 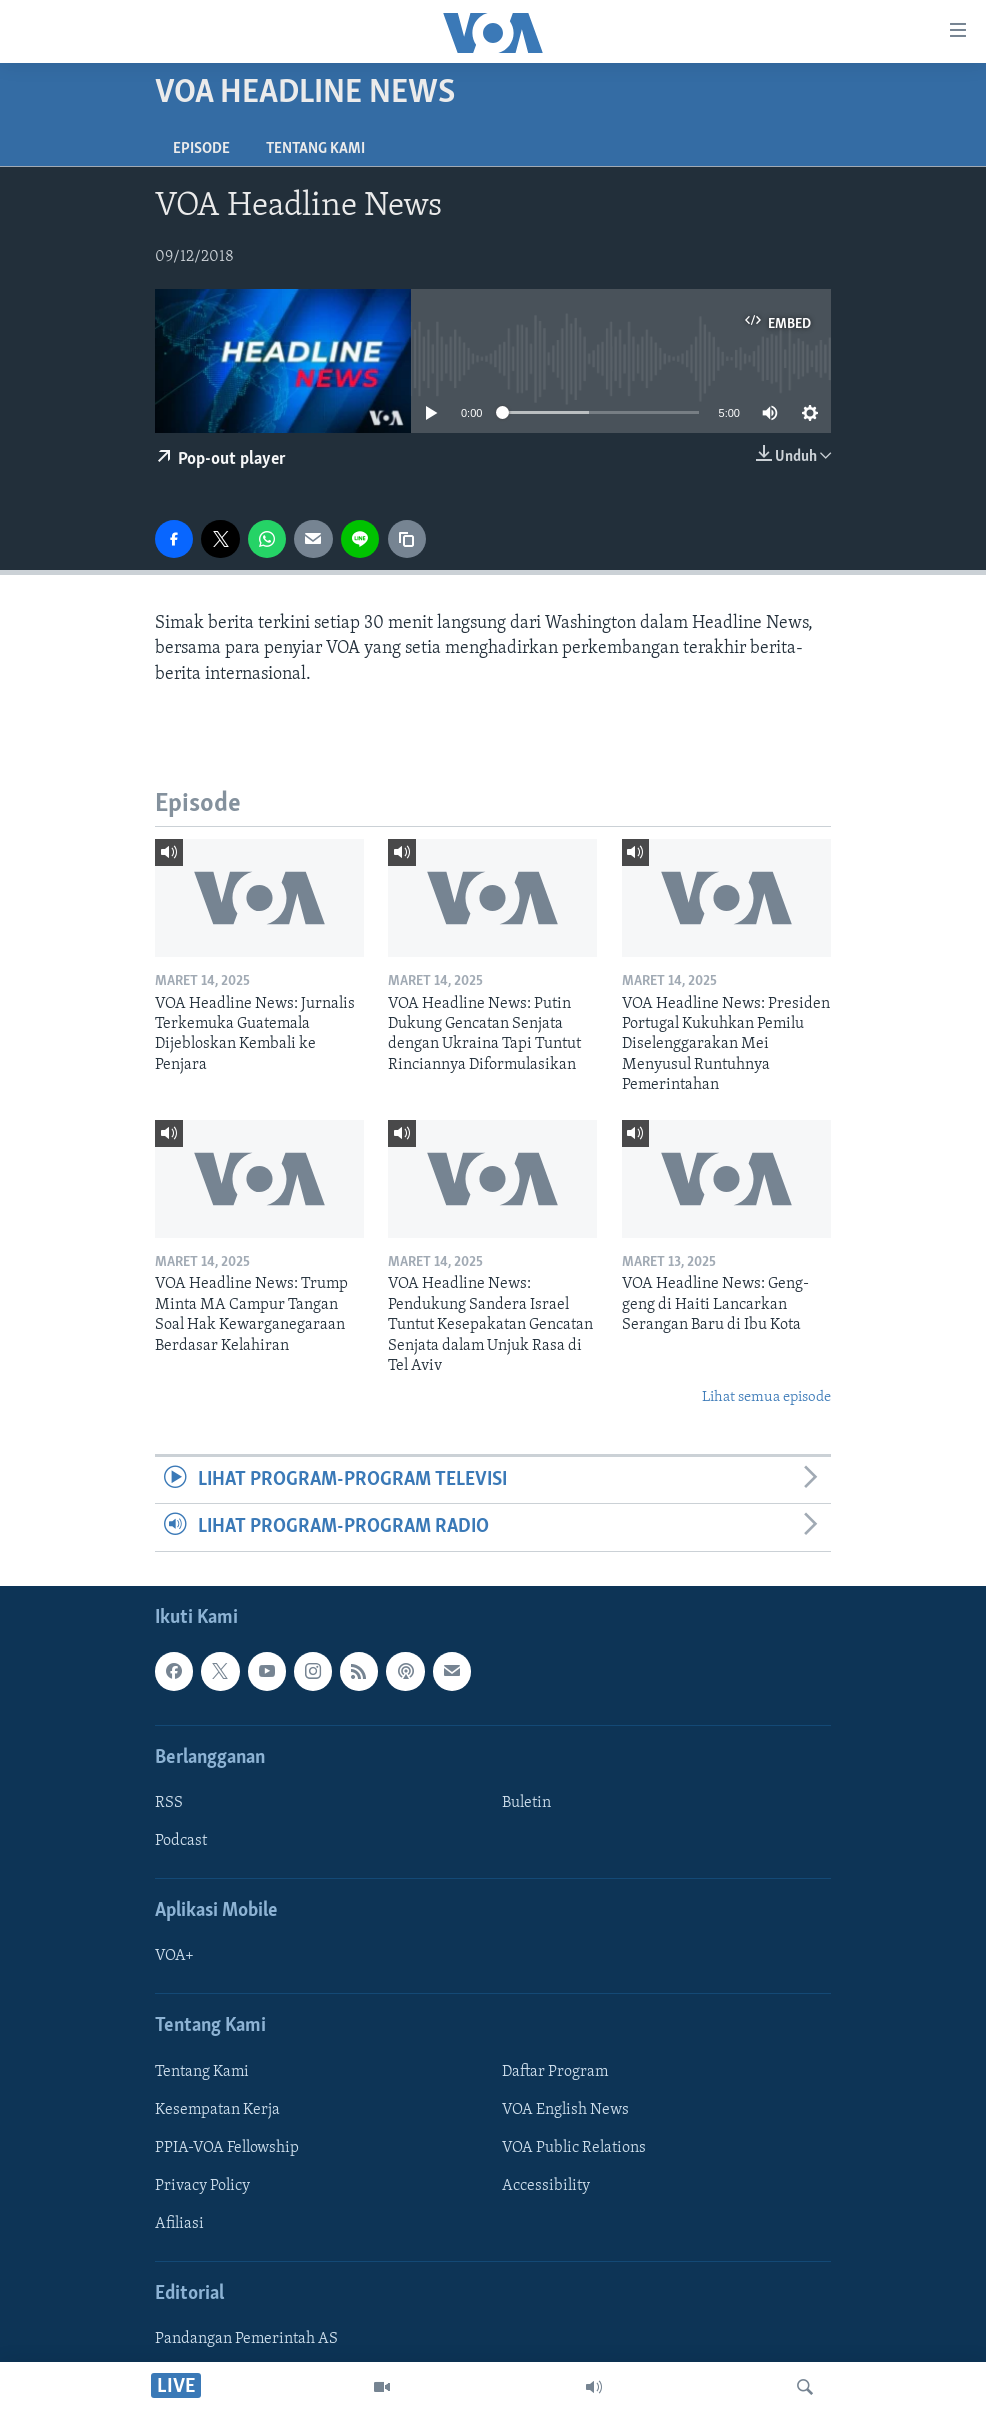 I want to click on Kesempatan Kerja, so click(x=217, y=2109).